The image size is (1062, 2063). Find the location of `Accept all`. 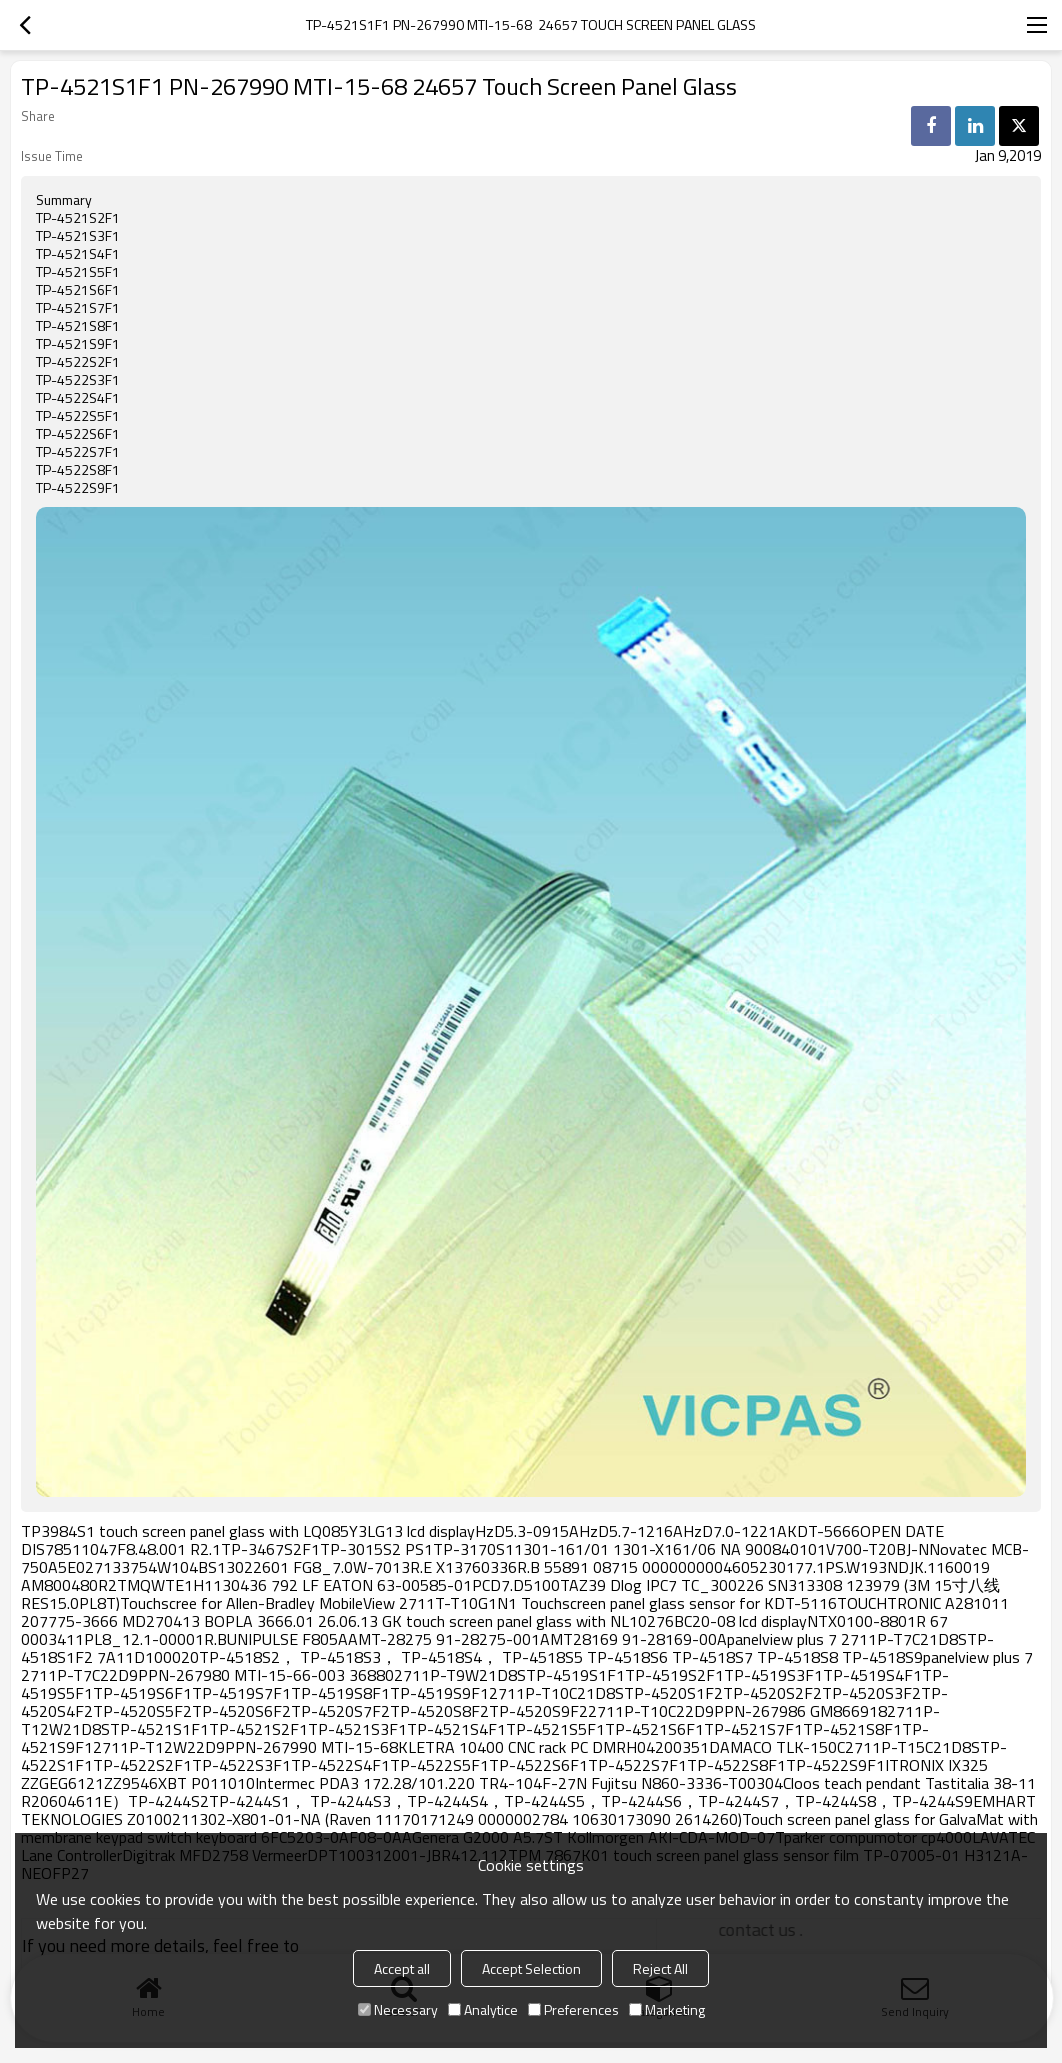

Accept all is located at coordinates (402, 1968).